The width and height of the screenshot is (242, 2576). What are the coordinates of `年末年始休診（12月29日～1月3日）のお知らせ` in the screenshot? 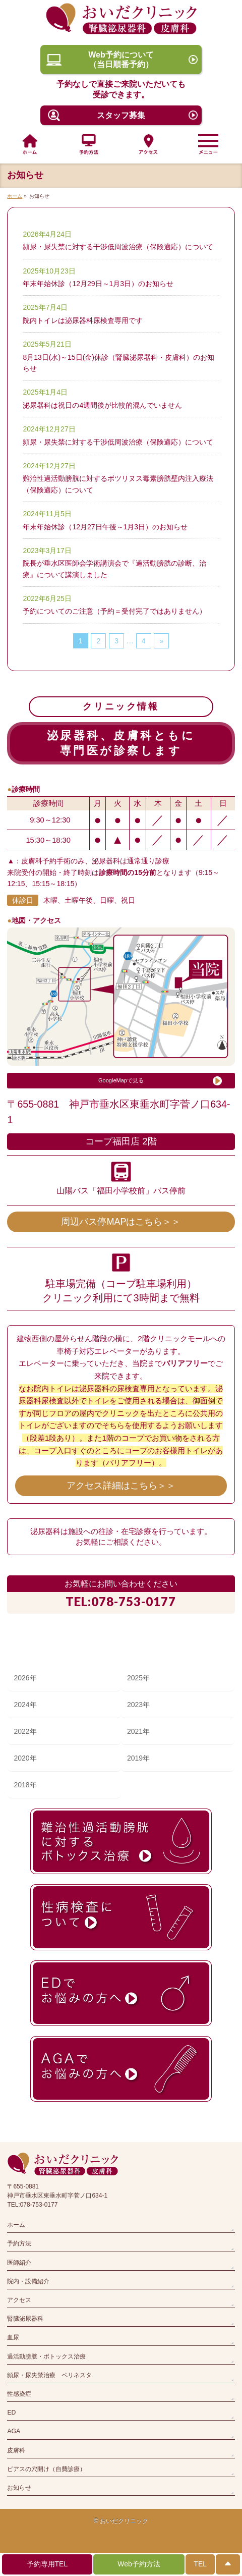 It's located at (98, 284).